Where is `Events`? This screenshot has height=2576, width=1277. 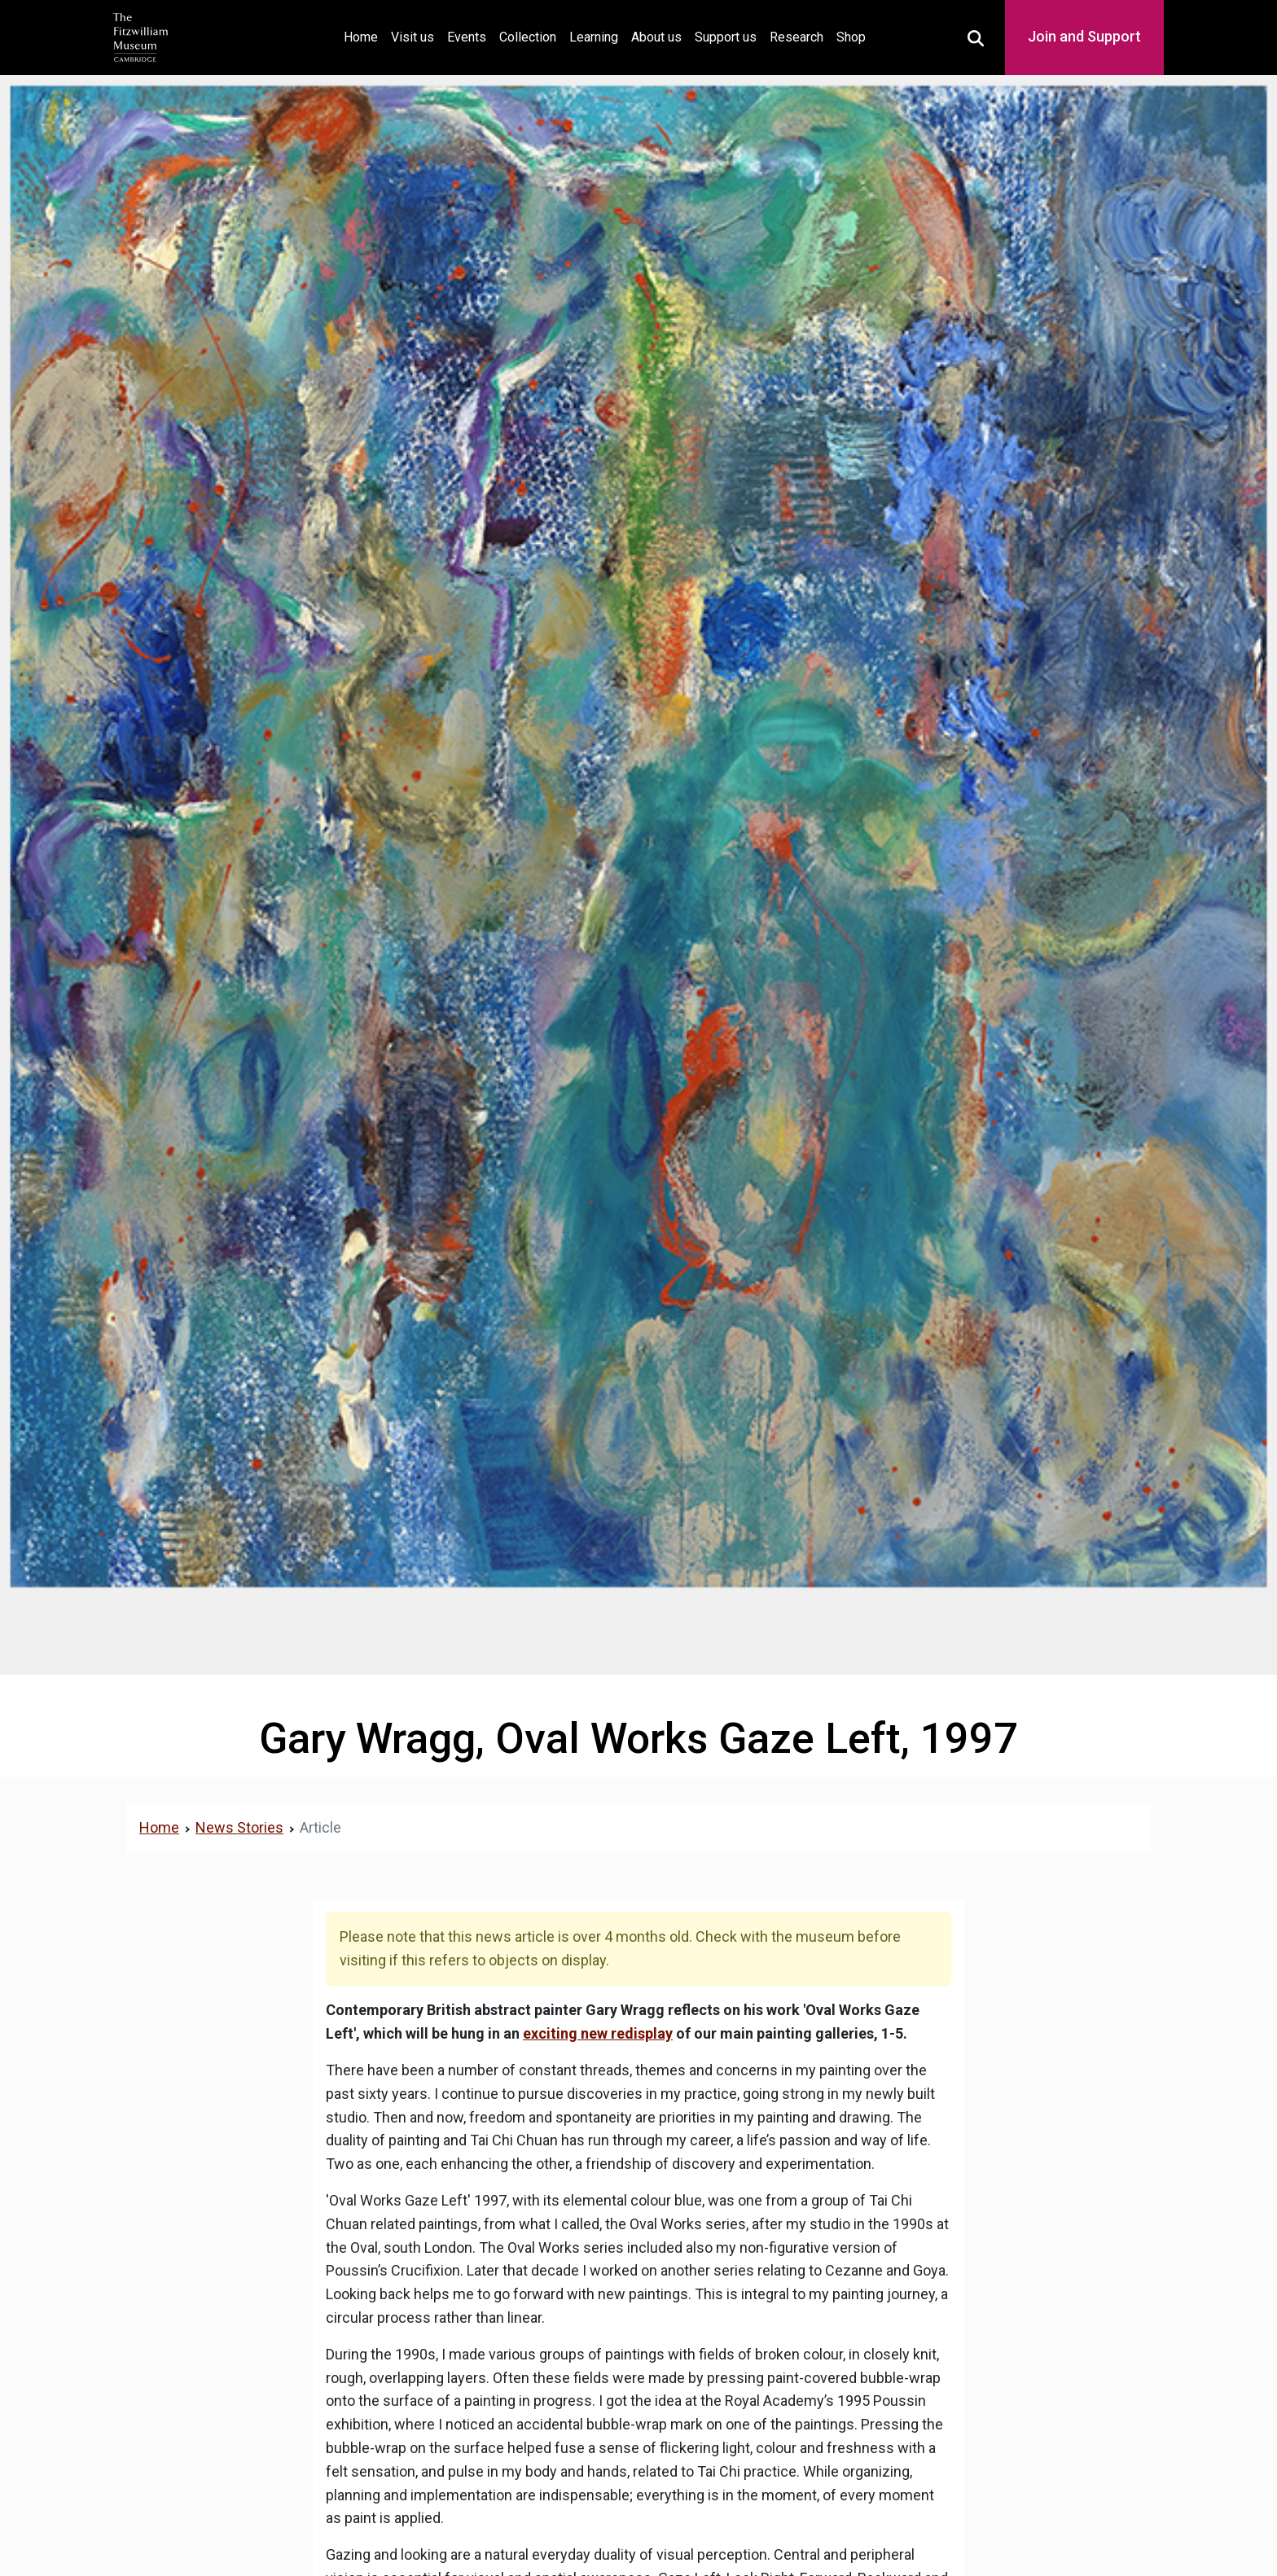 Events is located at coordinates (466, 37).